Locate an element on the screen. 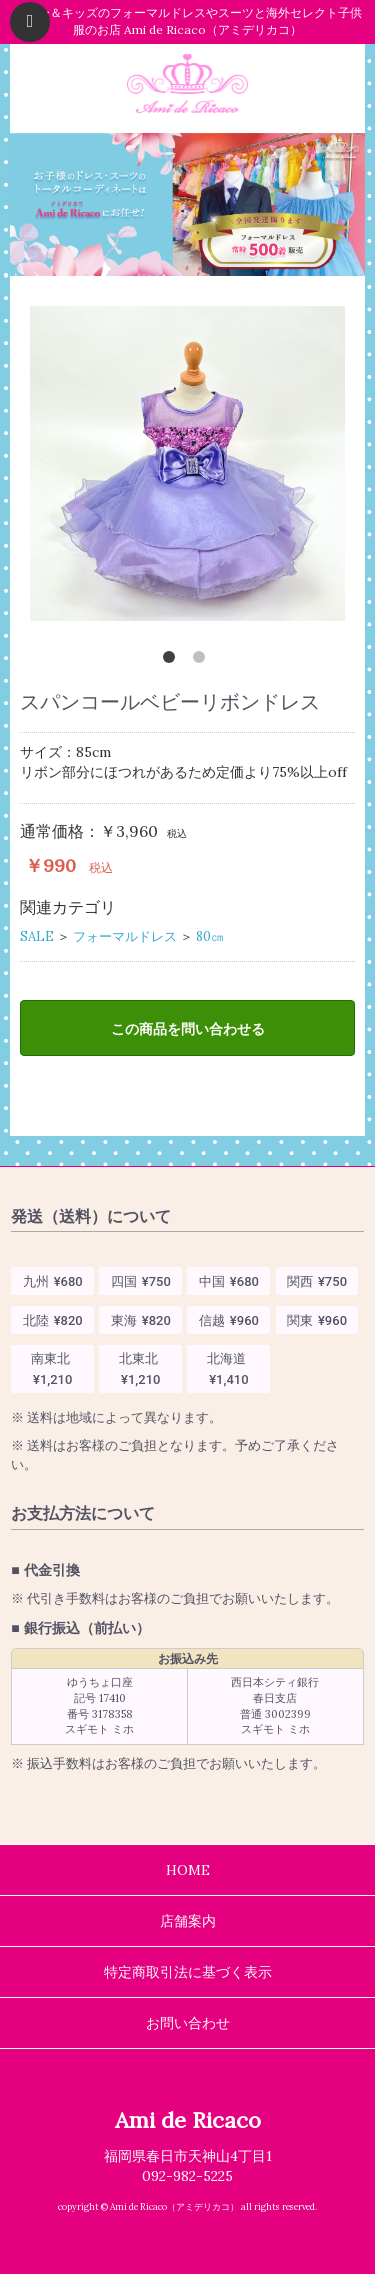 Image resolution: width=375 pixels, height=2274 pixels. 店舗案内 is located at coordinates (188, 1921).